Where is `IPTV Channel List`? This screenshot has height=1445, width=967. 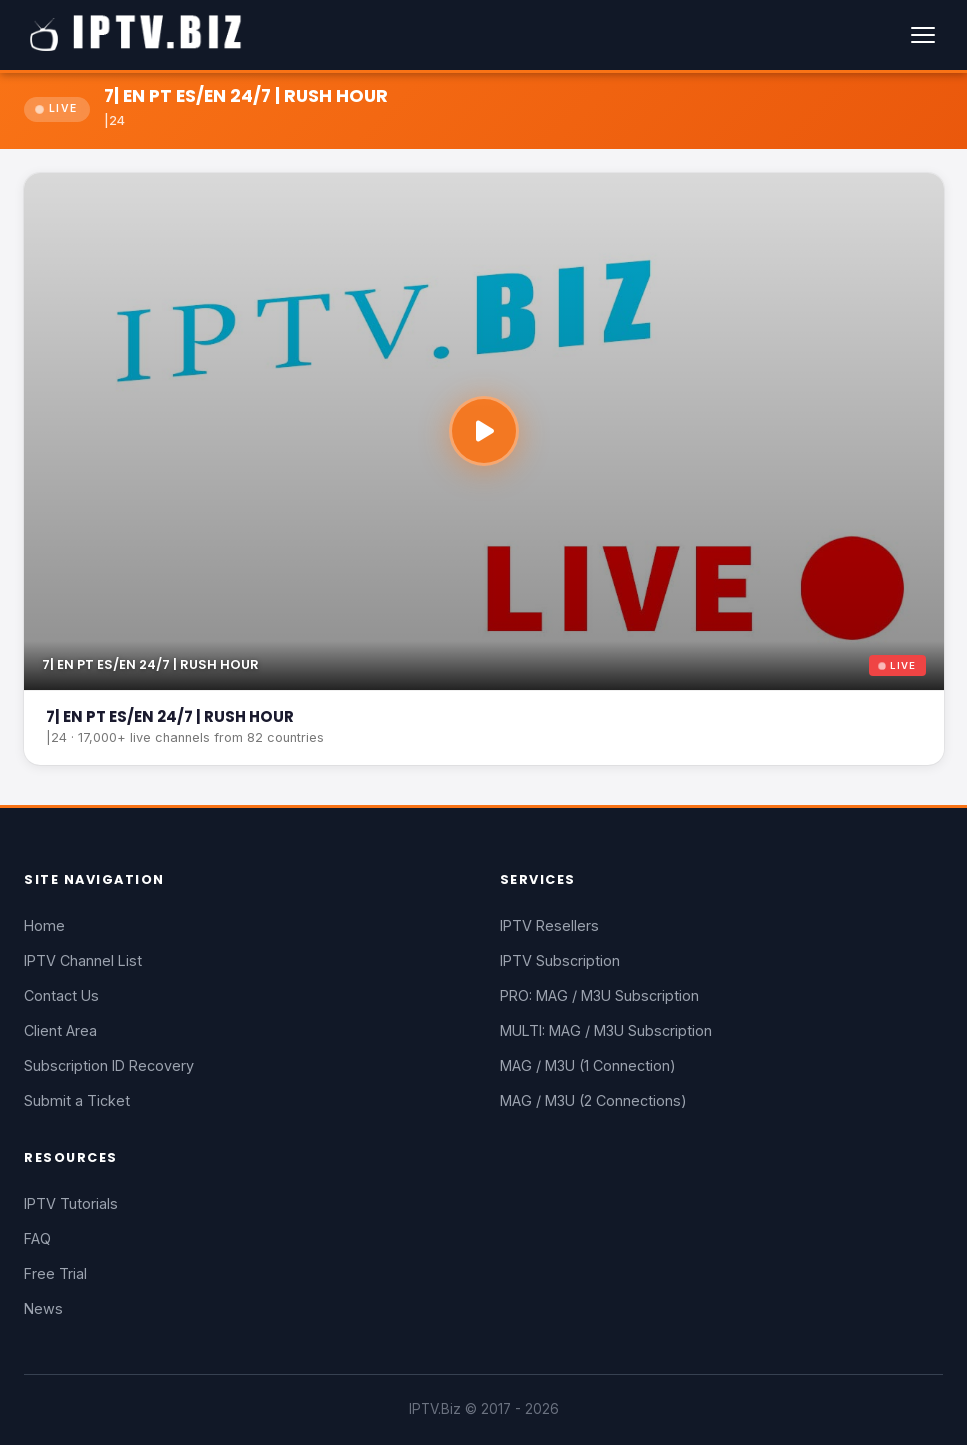
IPTV Channel List is located at coordinates (83, 960).